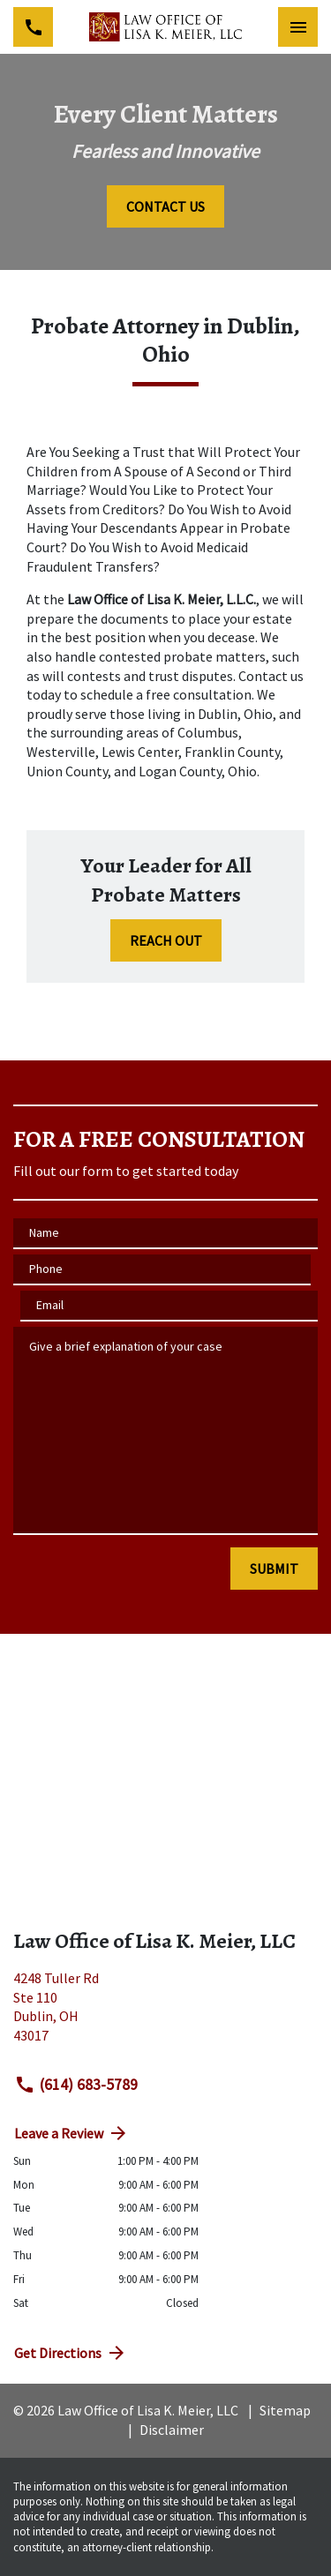  What do you see at coordinates (165, 26) in the screenshot?
I see `[link to home page]` at bounding box center [165, 26].